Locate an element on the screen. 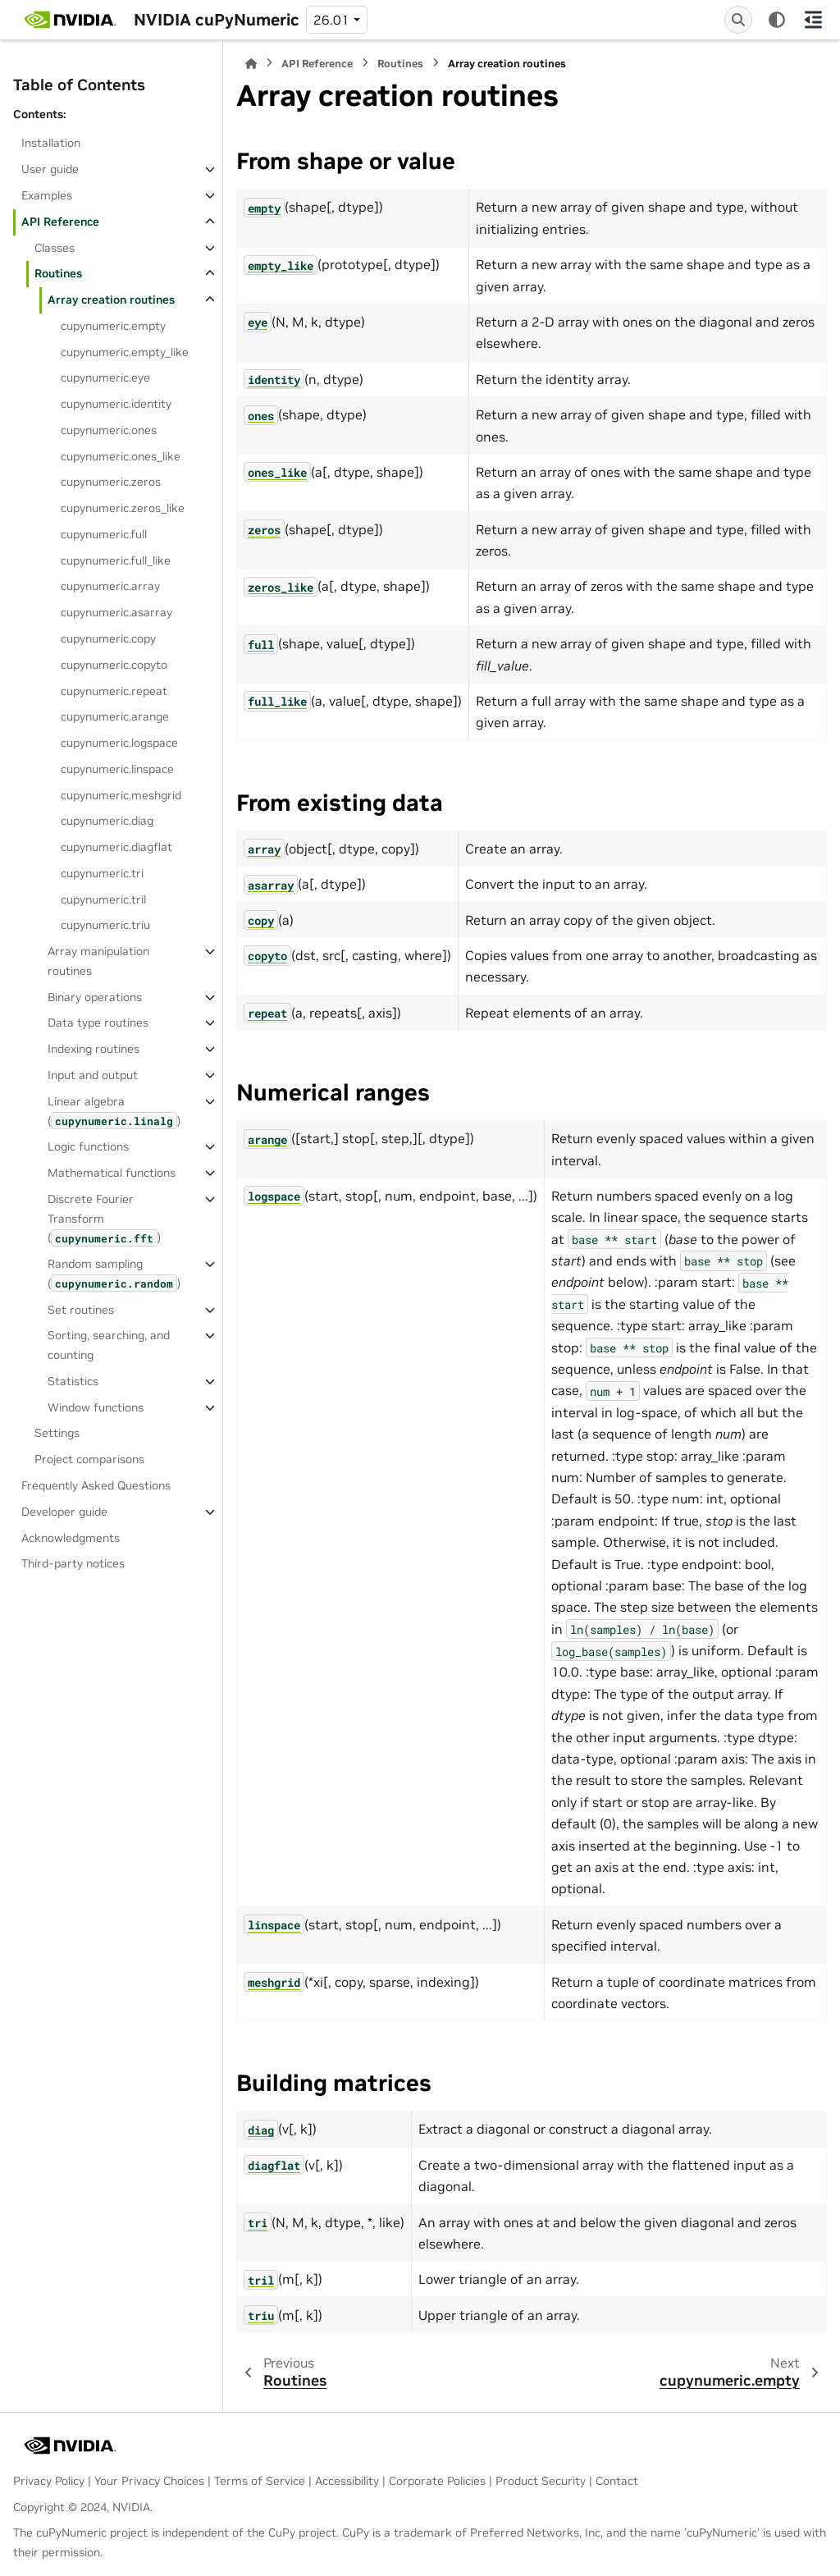 The height and width of the screenshot is (2576, 840). Array manipulation routines is located at coordinates (98, 961).